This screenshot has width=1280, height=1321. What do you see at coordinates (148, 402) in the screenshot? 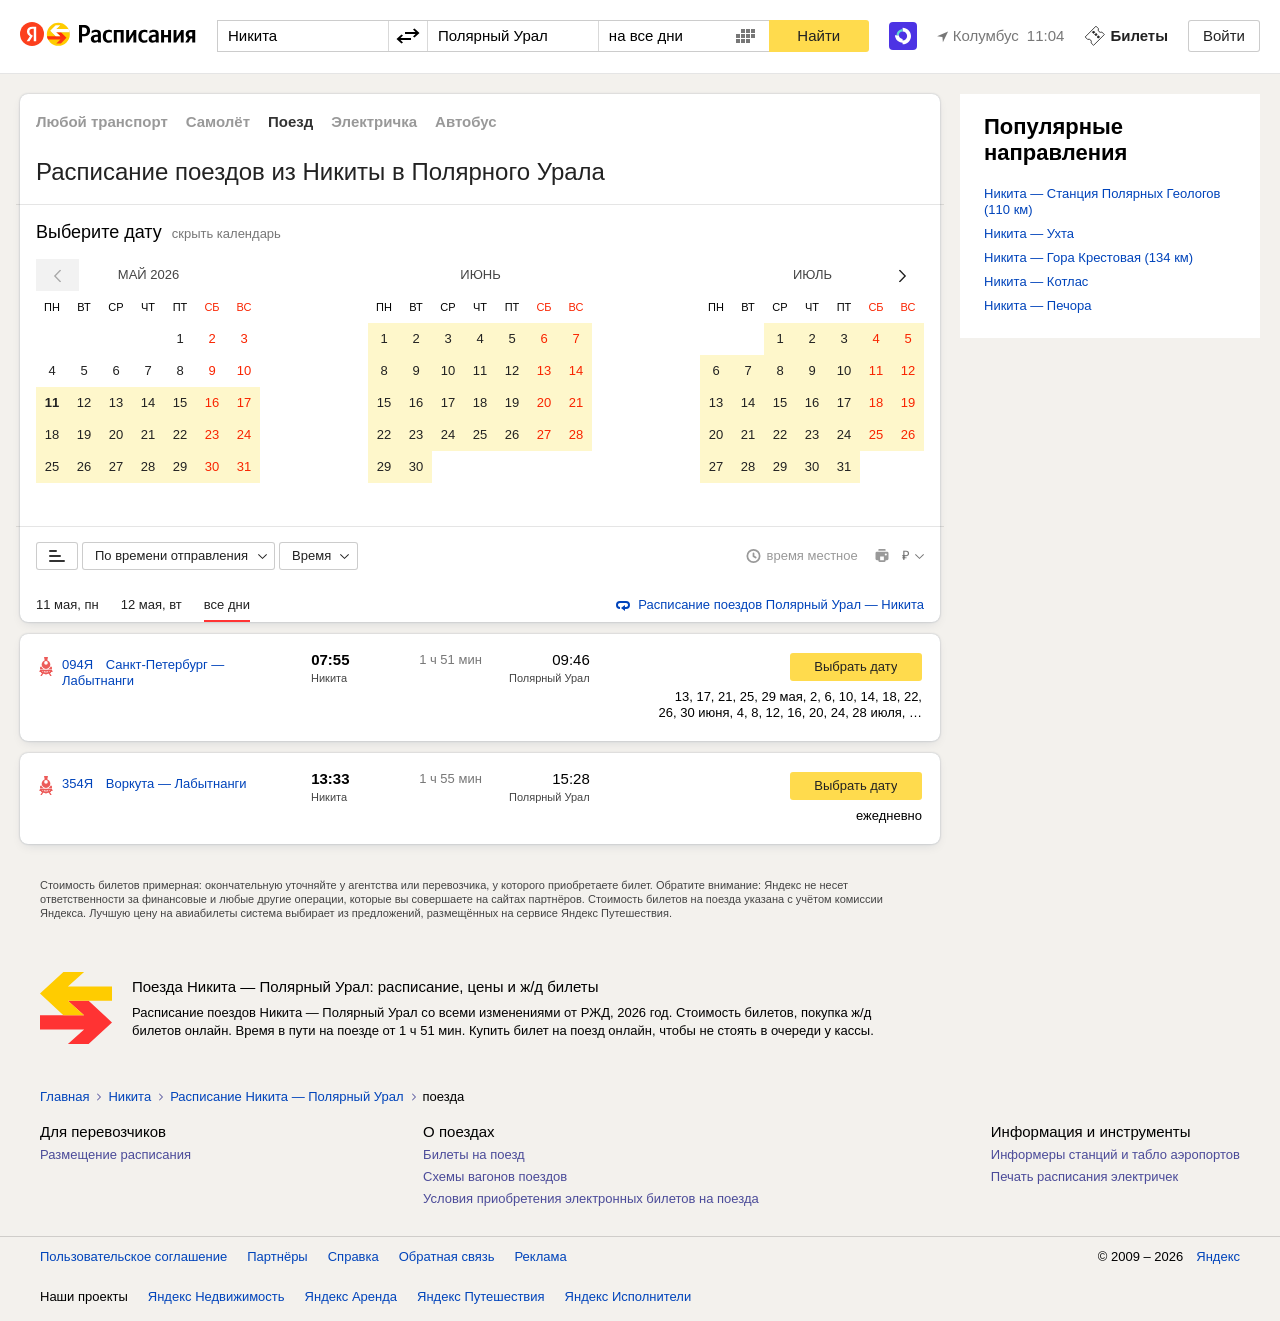
I see `14` at bounding box center [148, 402].